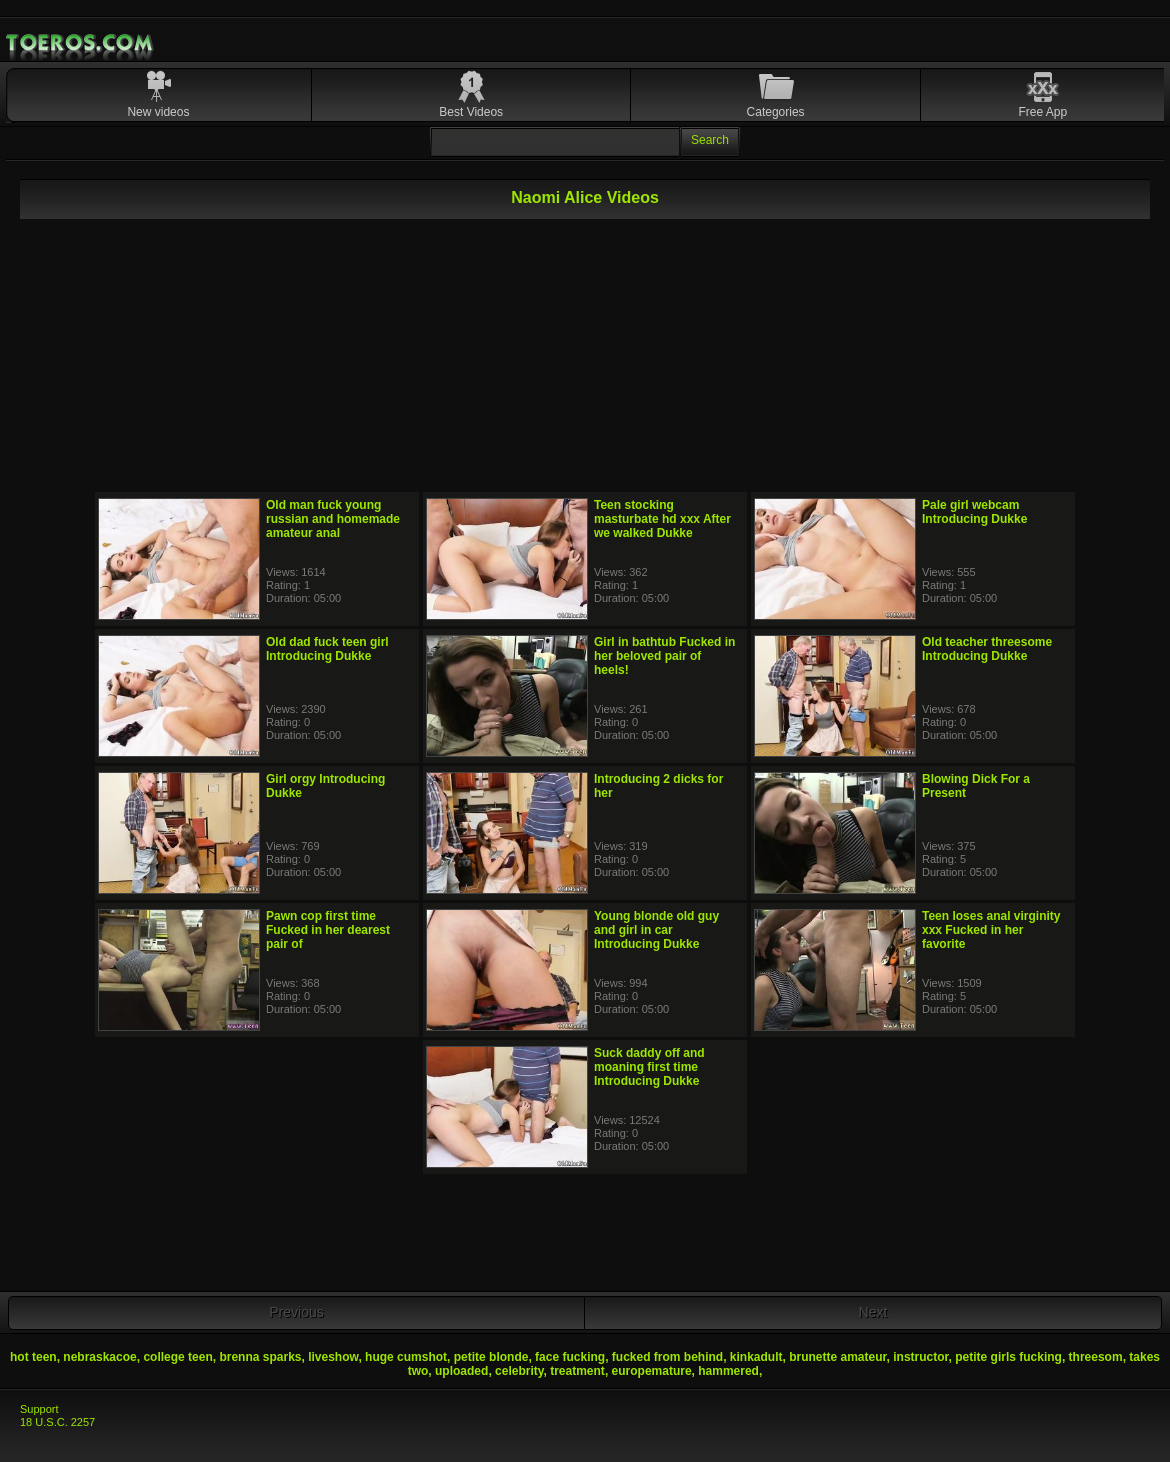 This screenshot has height=1462, width=1170. Describe the element at coordinates (837, 1357) in the screenshot. I see `brunette amateur` at that location.